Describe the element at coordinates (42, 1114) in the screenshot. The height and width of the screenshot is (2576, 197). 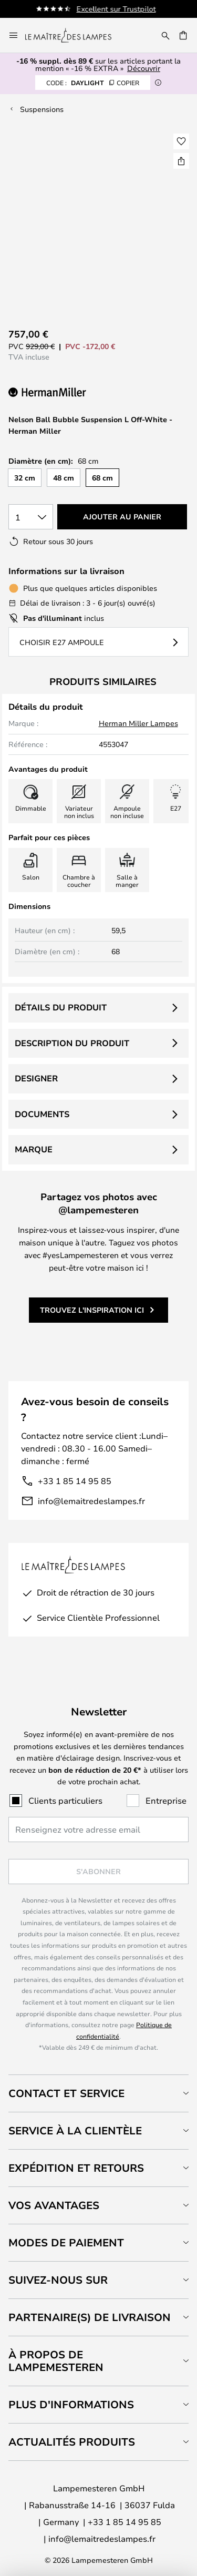
I see `Documents` at that location.